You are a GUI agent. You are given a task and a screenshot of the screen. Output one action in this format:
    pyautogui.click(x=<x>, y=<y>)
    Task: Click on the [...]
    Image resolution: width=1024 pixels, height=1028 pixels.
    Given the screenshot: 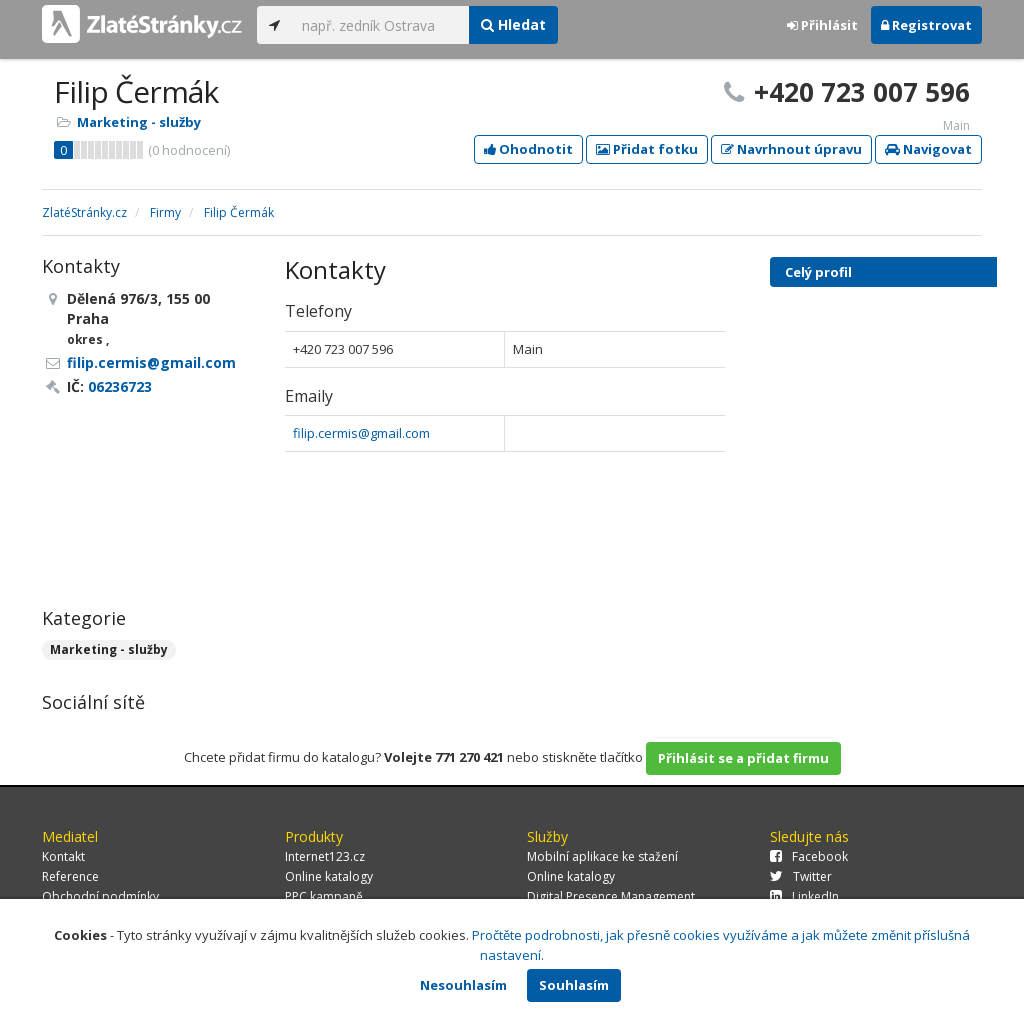 What is the action you would take?
    pyautogui.click(x=380, y=25)
    